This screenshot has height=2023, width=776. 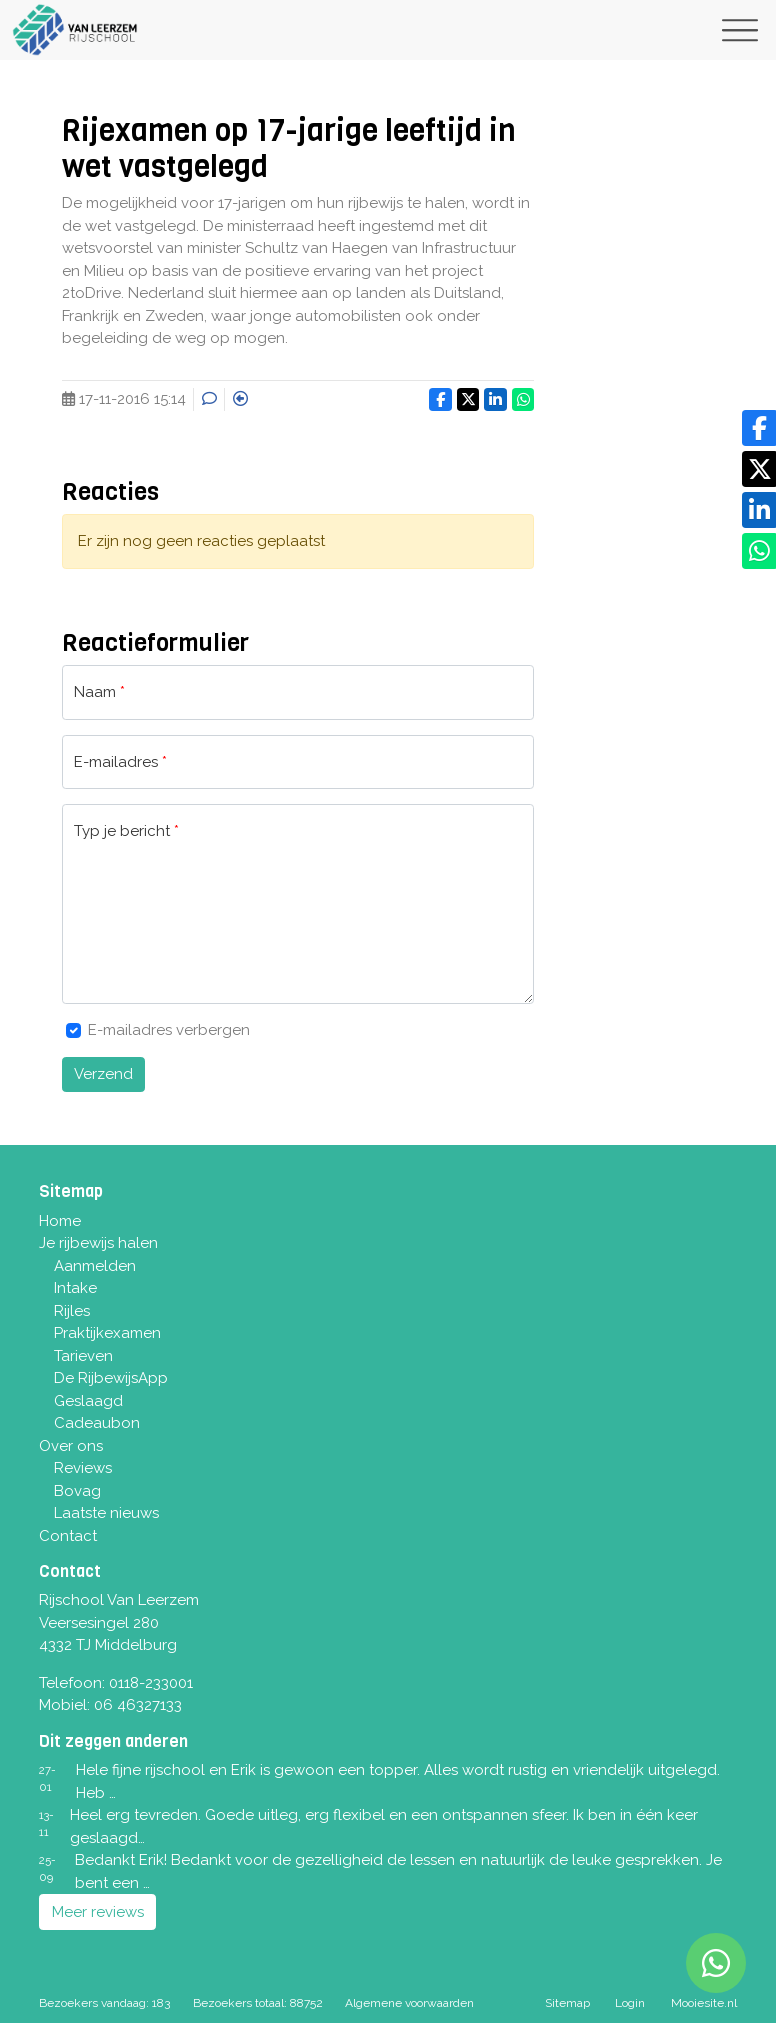 I want to click on Contact, so click(x=68, y=1536).